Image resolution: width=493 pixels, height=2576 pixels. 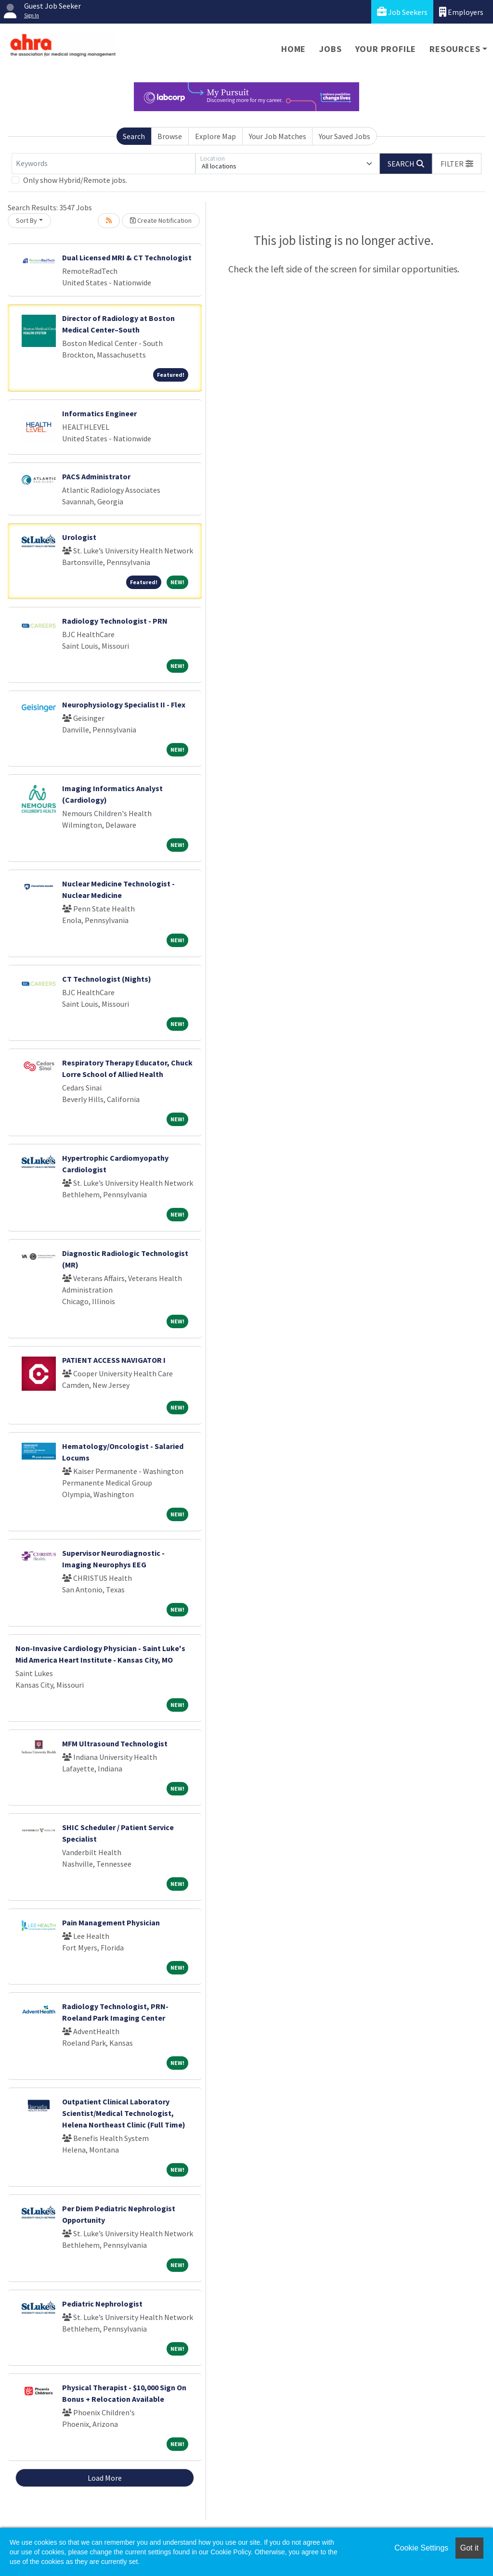 What do you see at coordinates (99, 413) in the screenshot?
I see `Informatics Engineer` at bounding box center [99, 413].